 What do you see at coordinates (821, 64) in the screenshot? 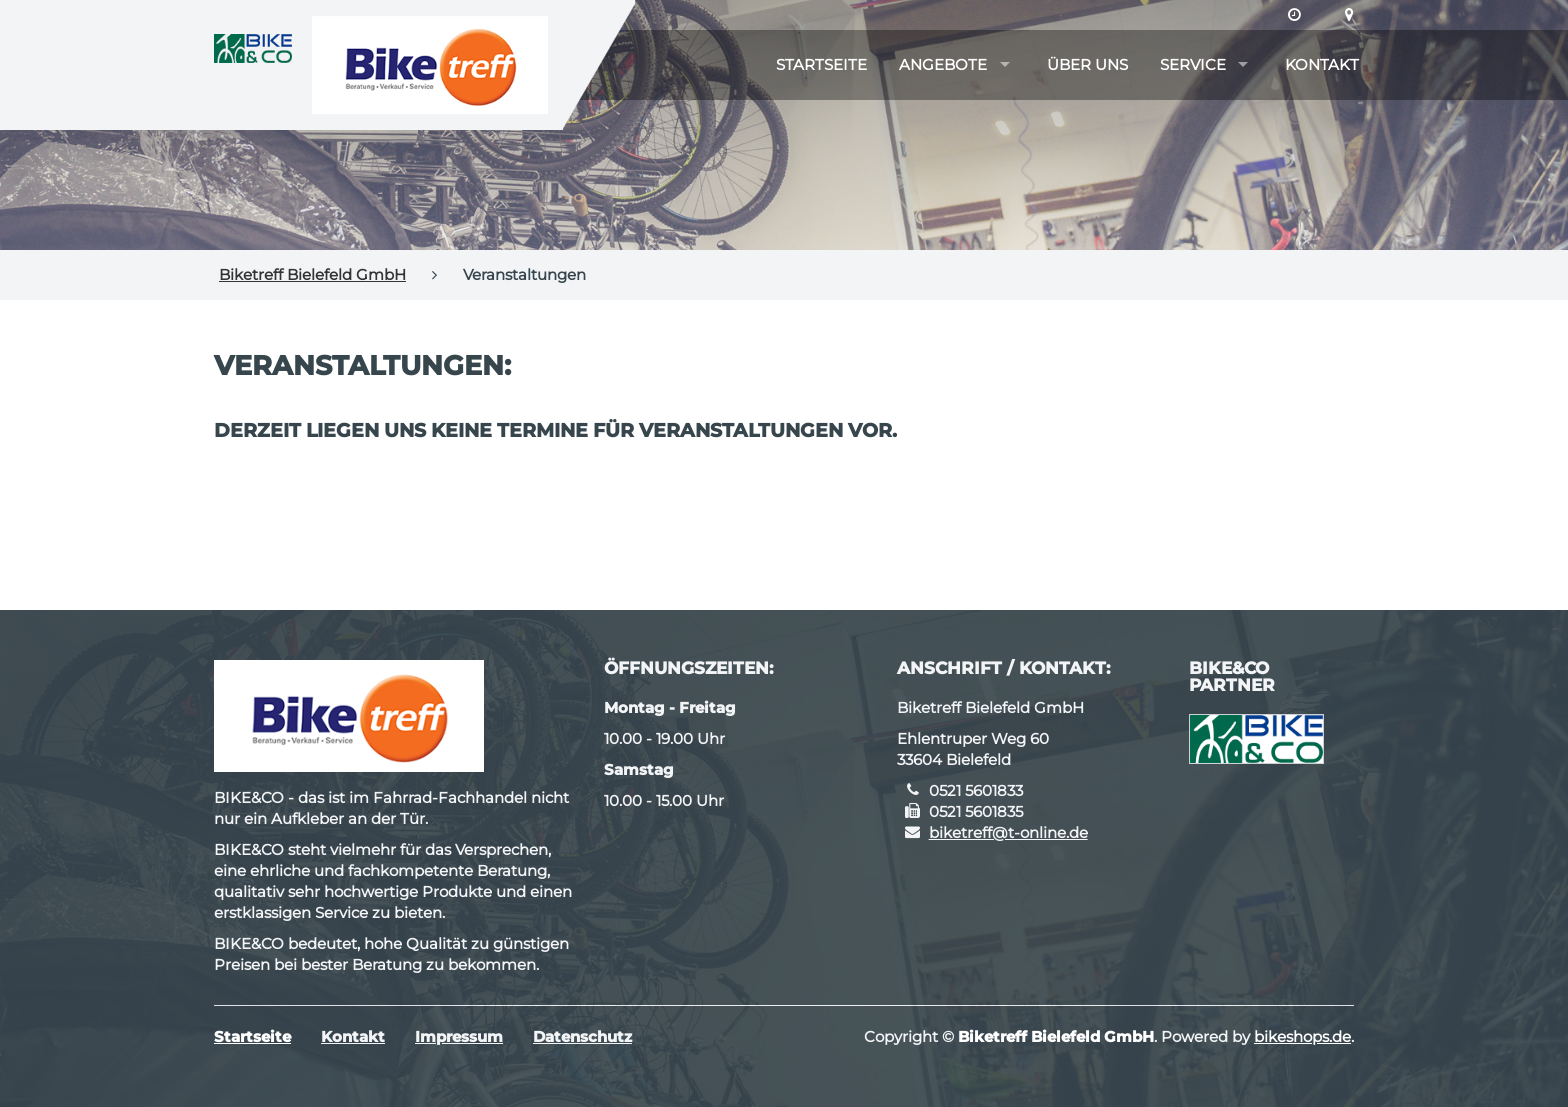
I see `Startseite` at bounding box center [821, 64].